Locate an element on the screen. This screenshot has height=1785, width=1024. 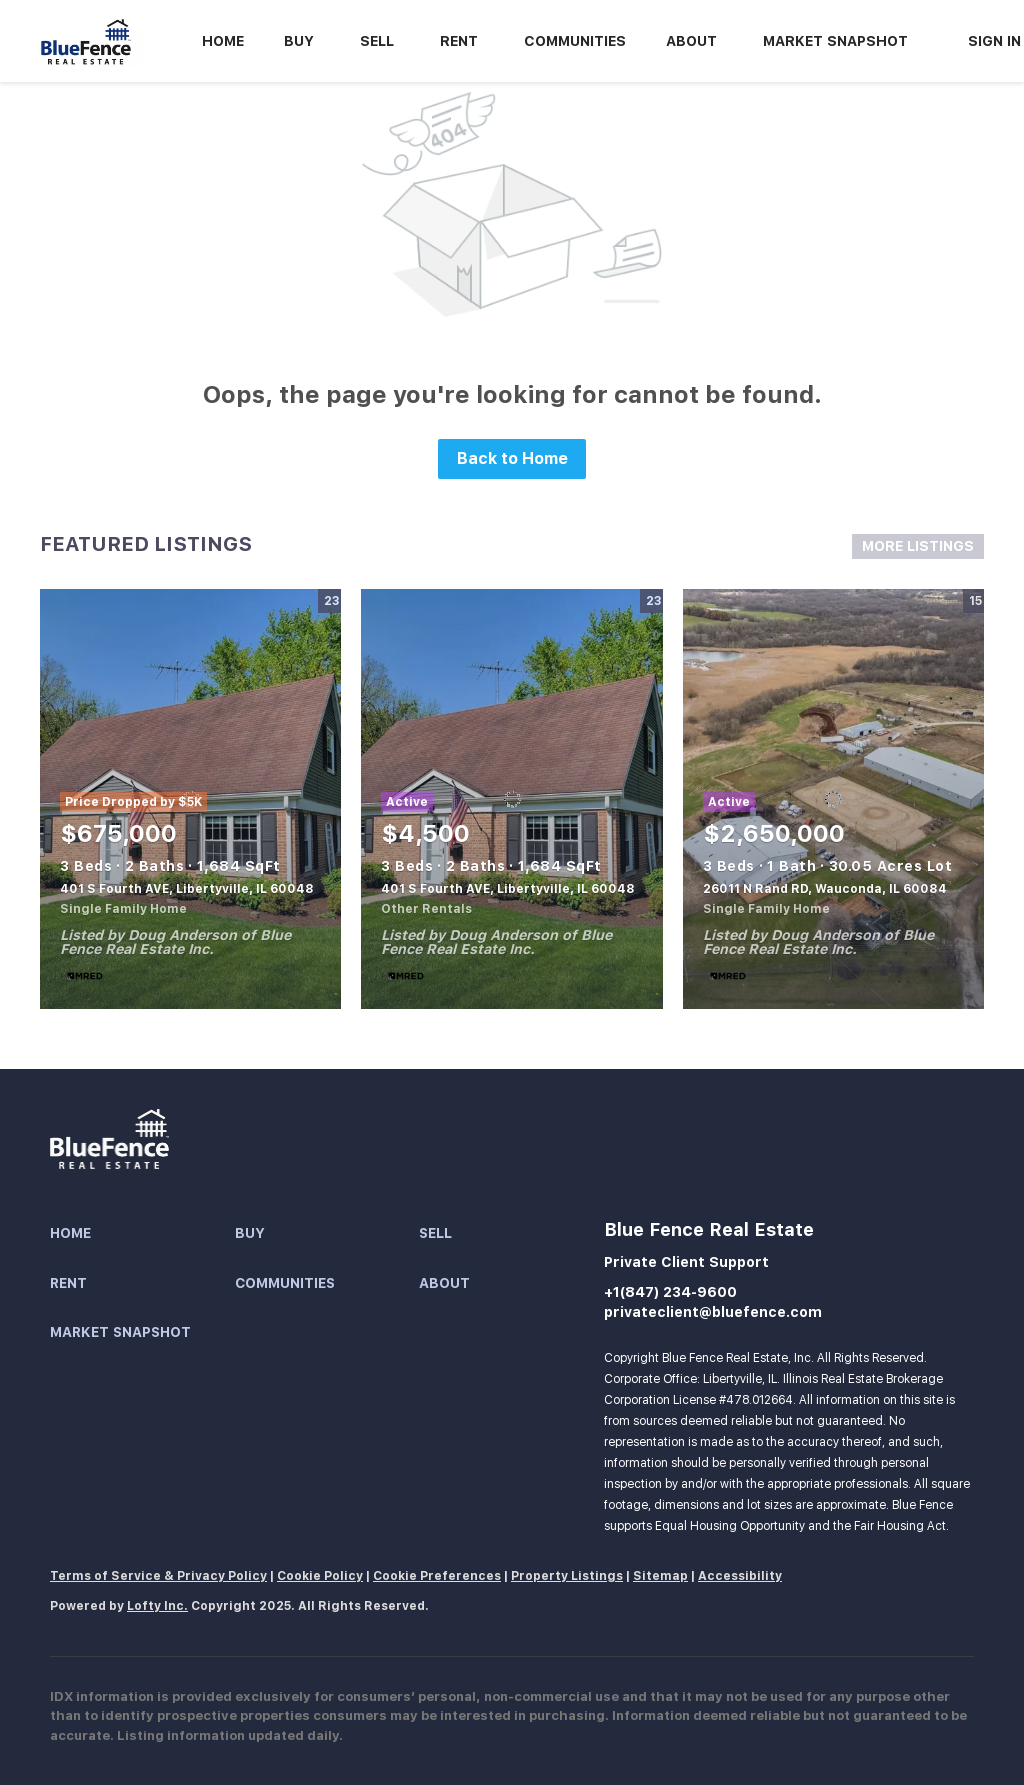
401 S Fourth AVE, Libertyville, IL 60048 is located at coordinates (187, 889).